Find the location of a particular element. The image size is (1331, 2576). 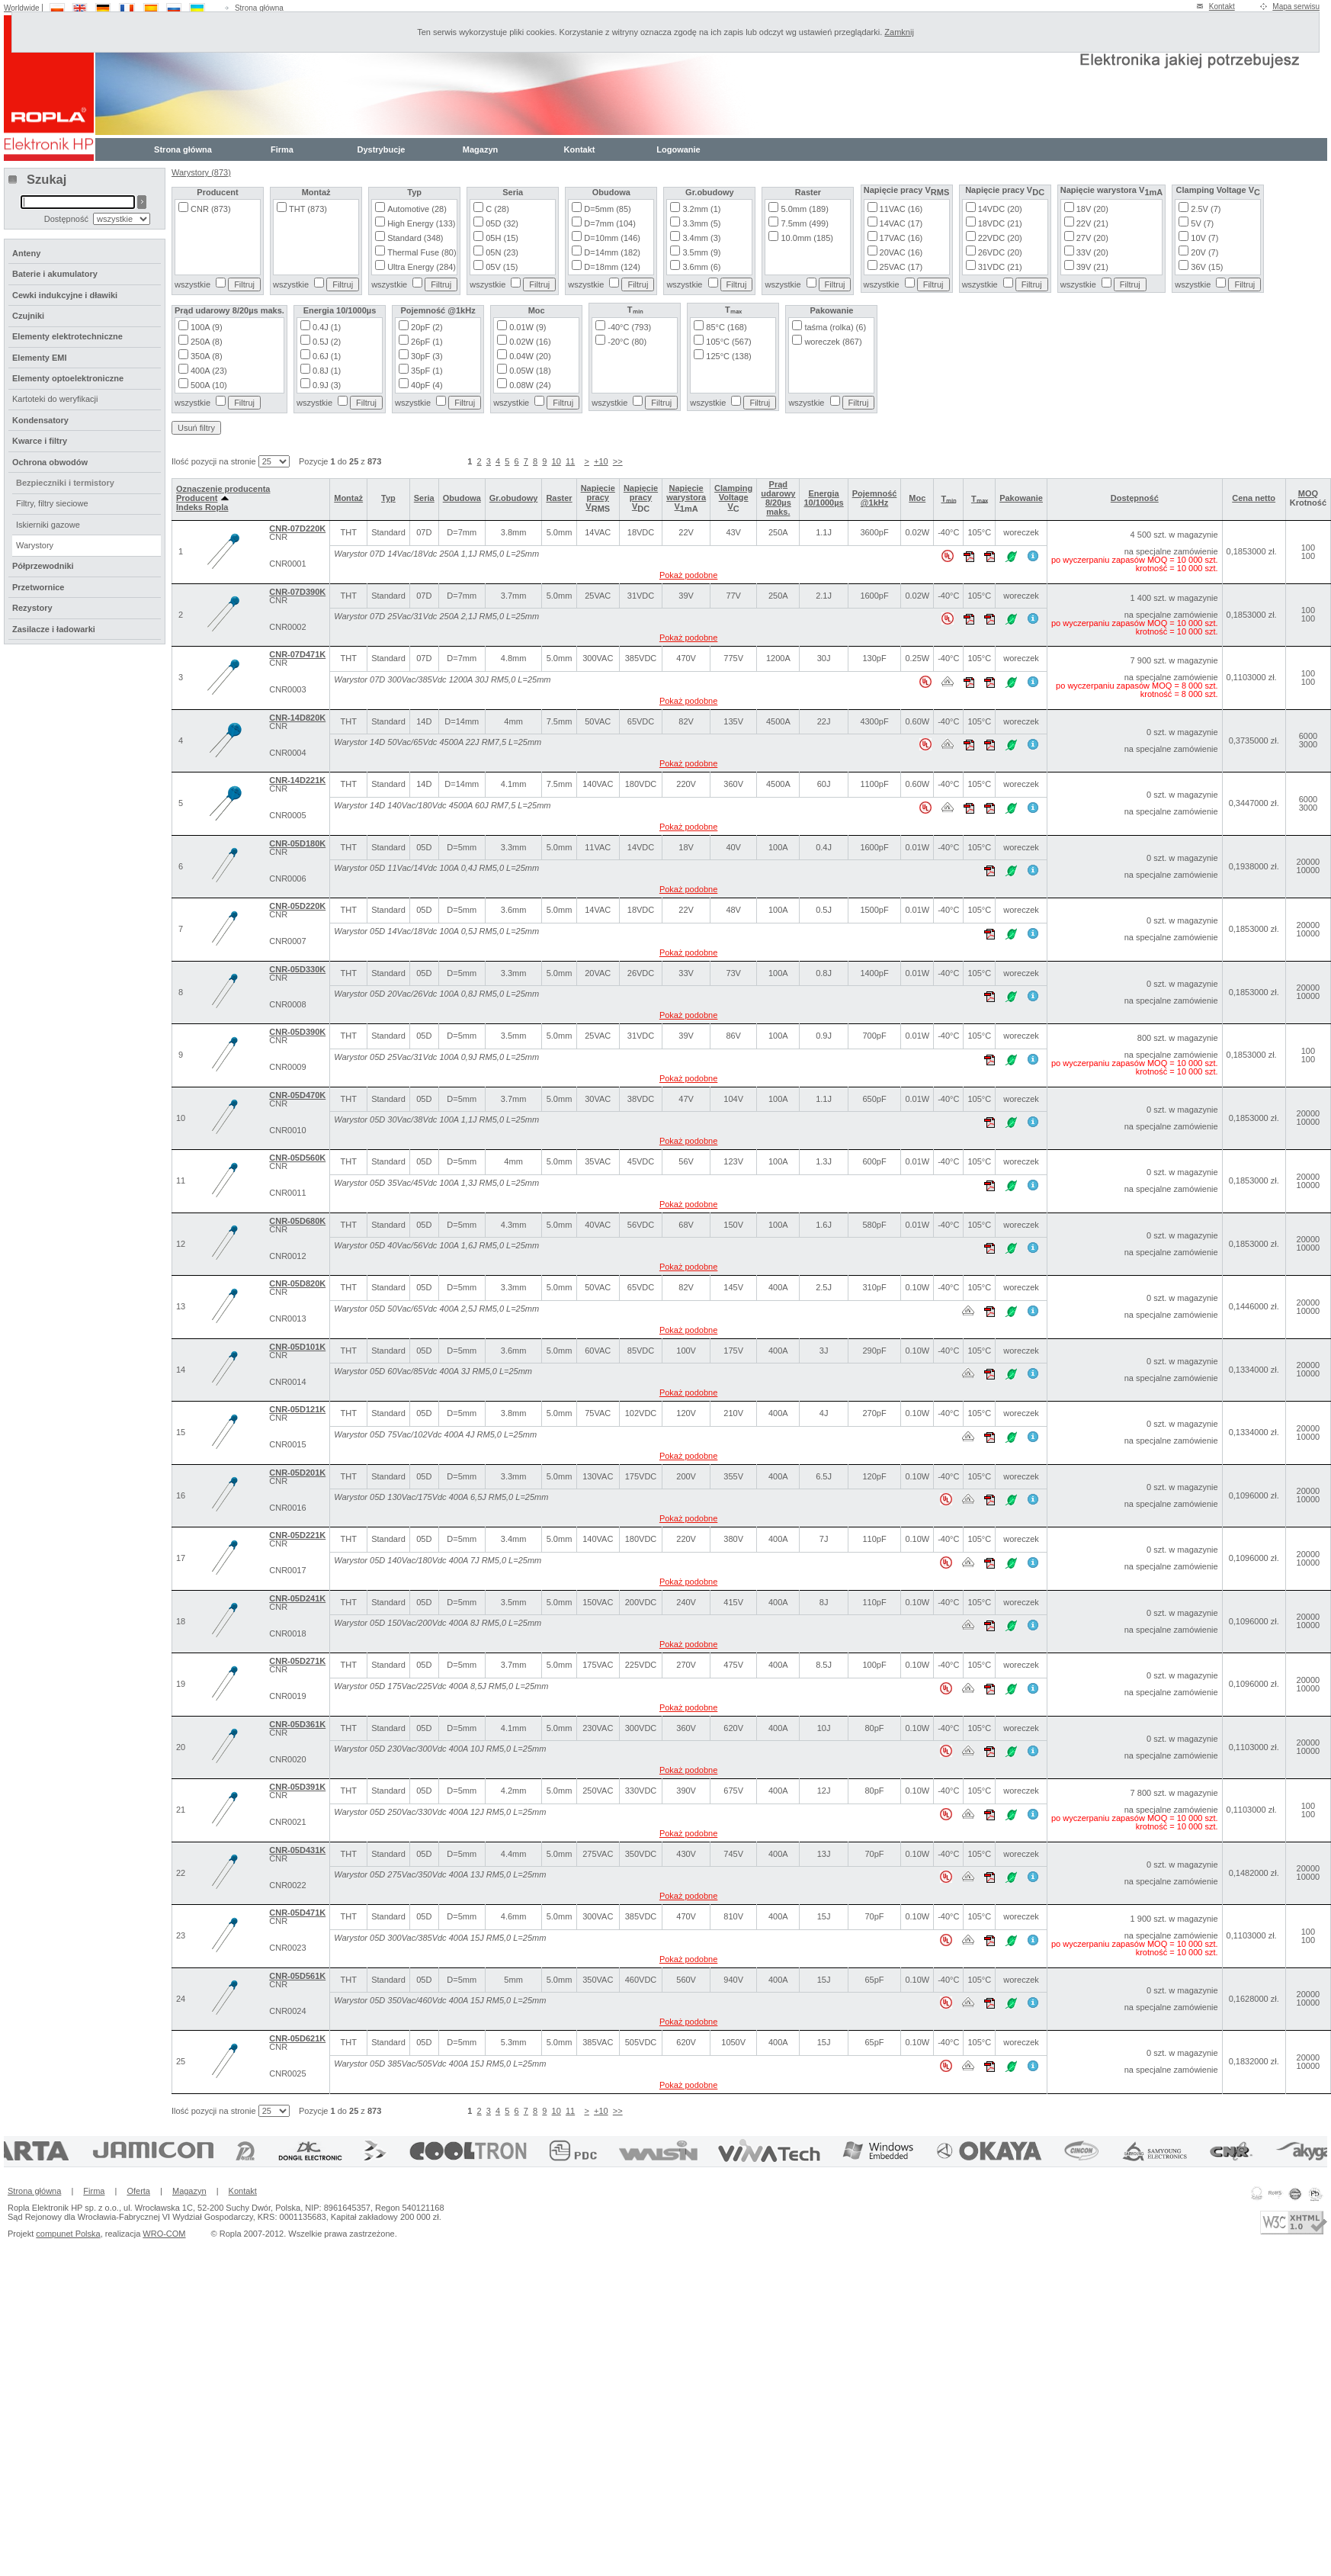

Montaż is located at coordinates (348, 498).